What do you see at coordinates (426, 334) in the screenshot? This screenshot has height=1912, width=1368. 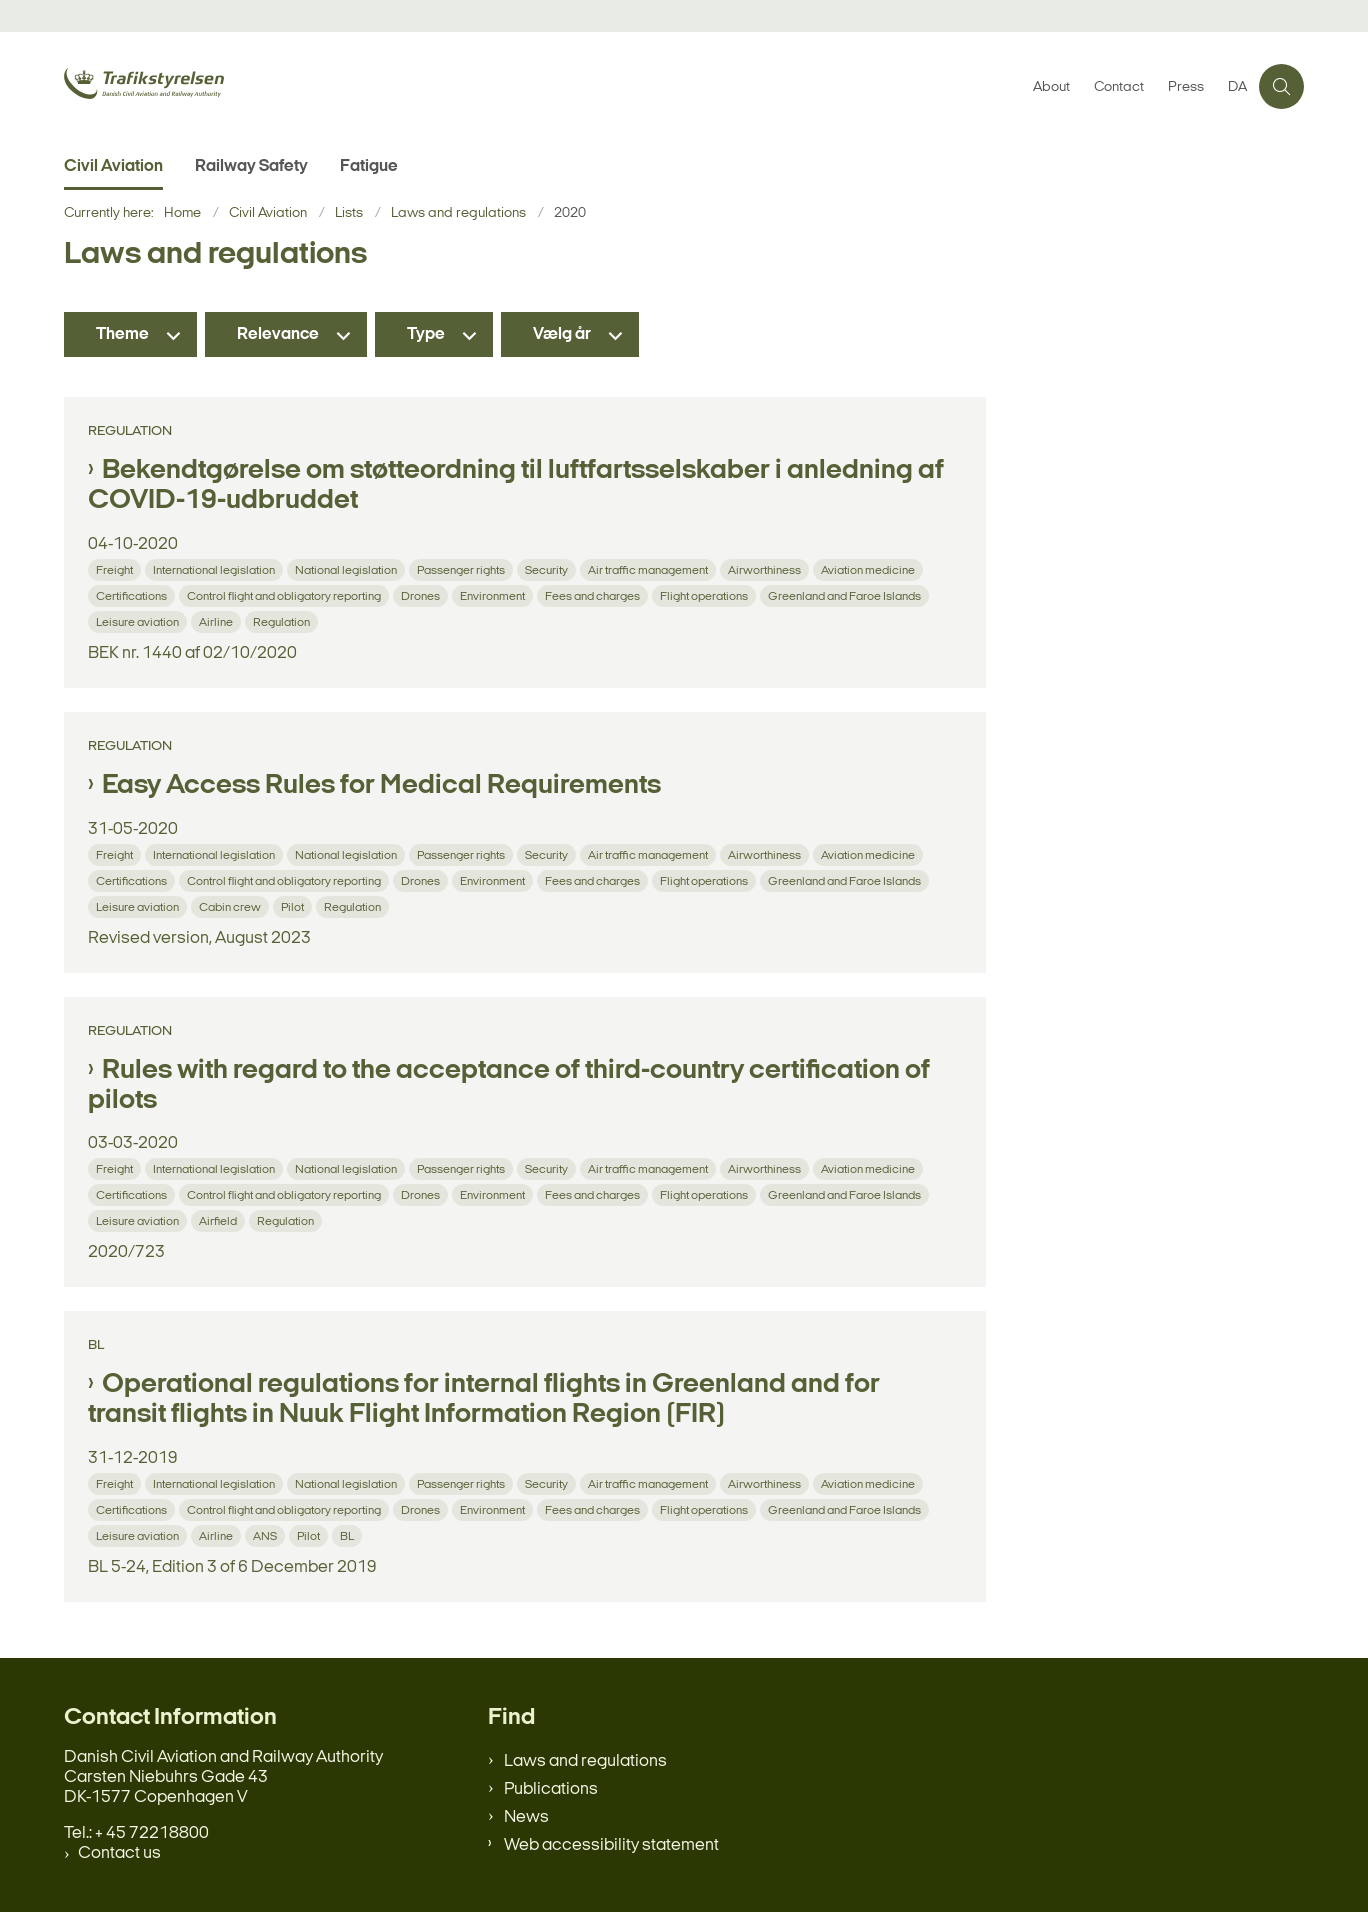 I see `Type` at bounding box center [426, 334].